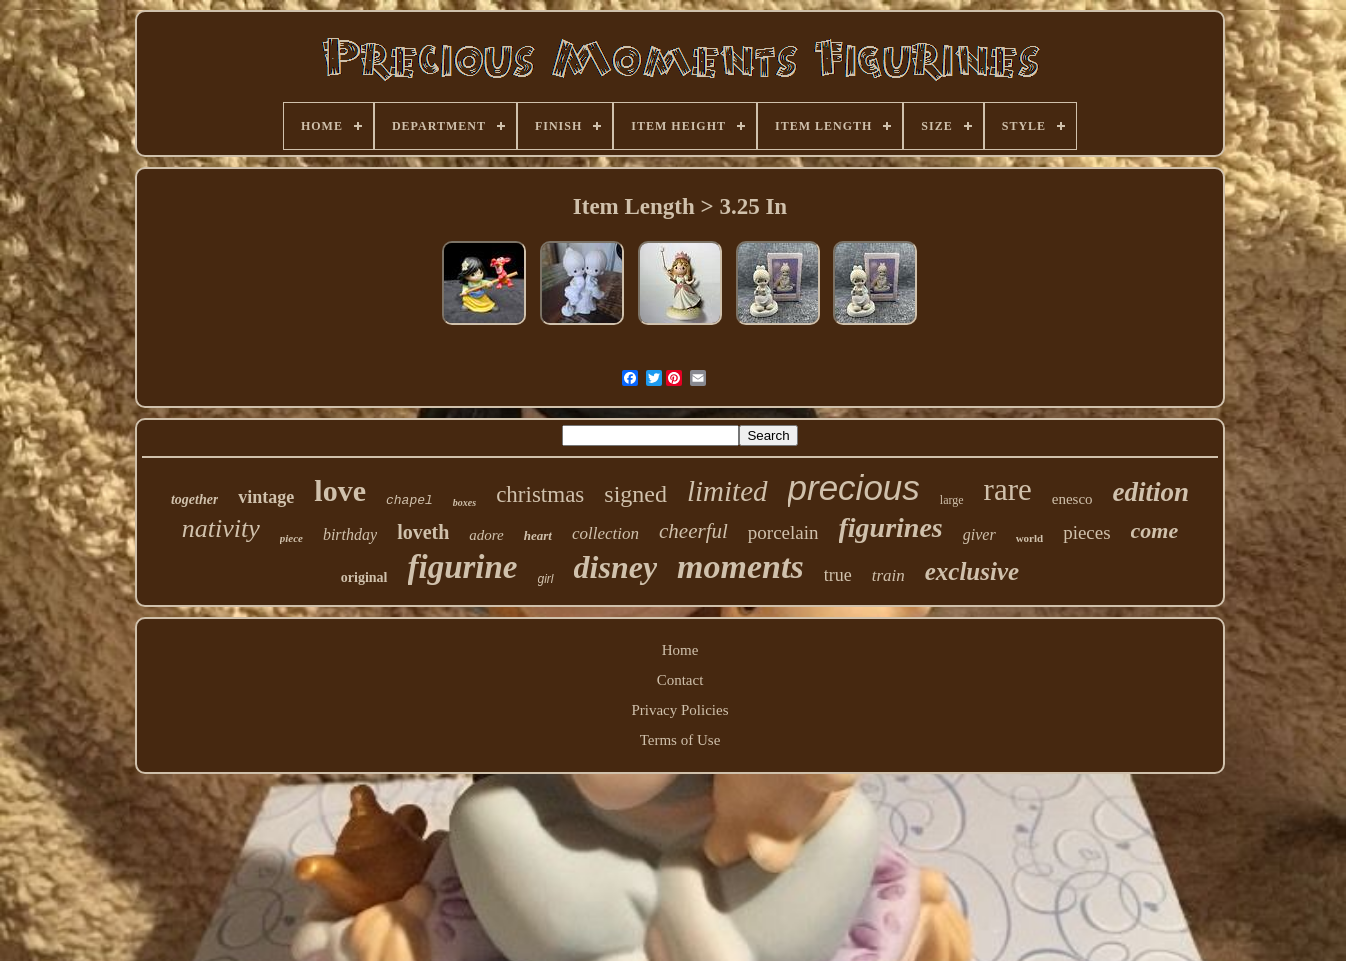 This screenshot has width=1346, height=961. What do you see at coordinates (423, 532) in the screenshot?
I see `loveth` at bounding box center [423, 532].